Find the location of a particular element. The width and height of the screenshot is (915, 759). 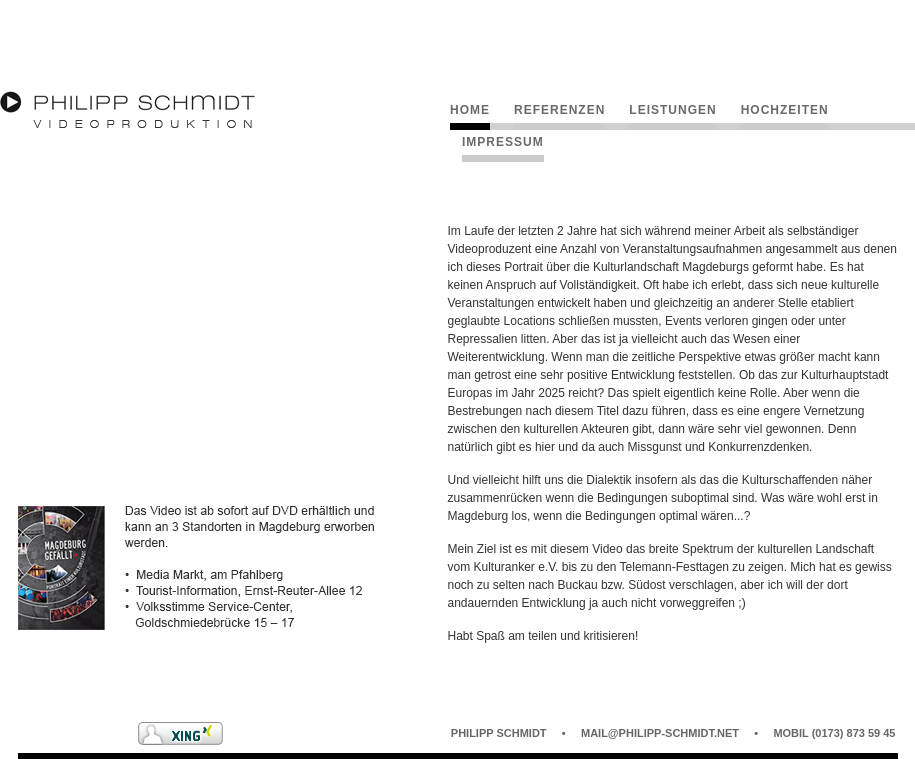

Hochzeiten is located at coordinates (785, 110).